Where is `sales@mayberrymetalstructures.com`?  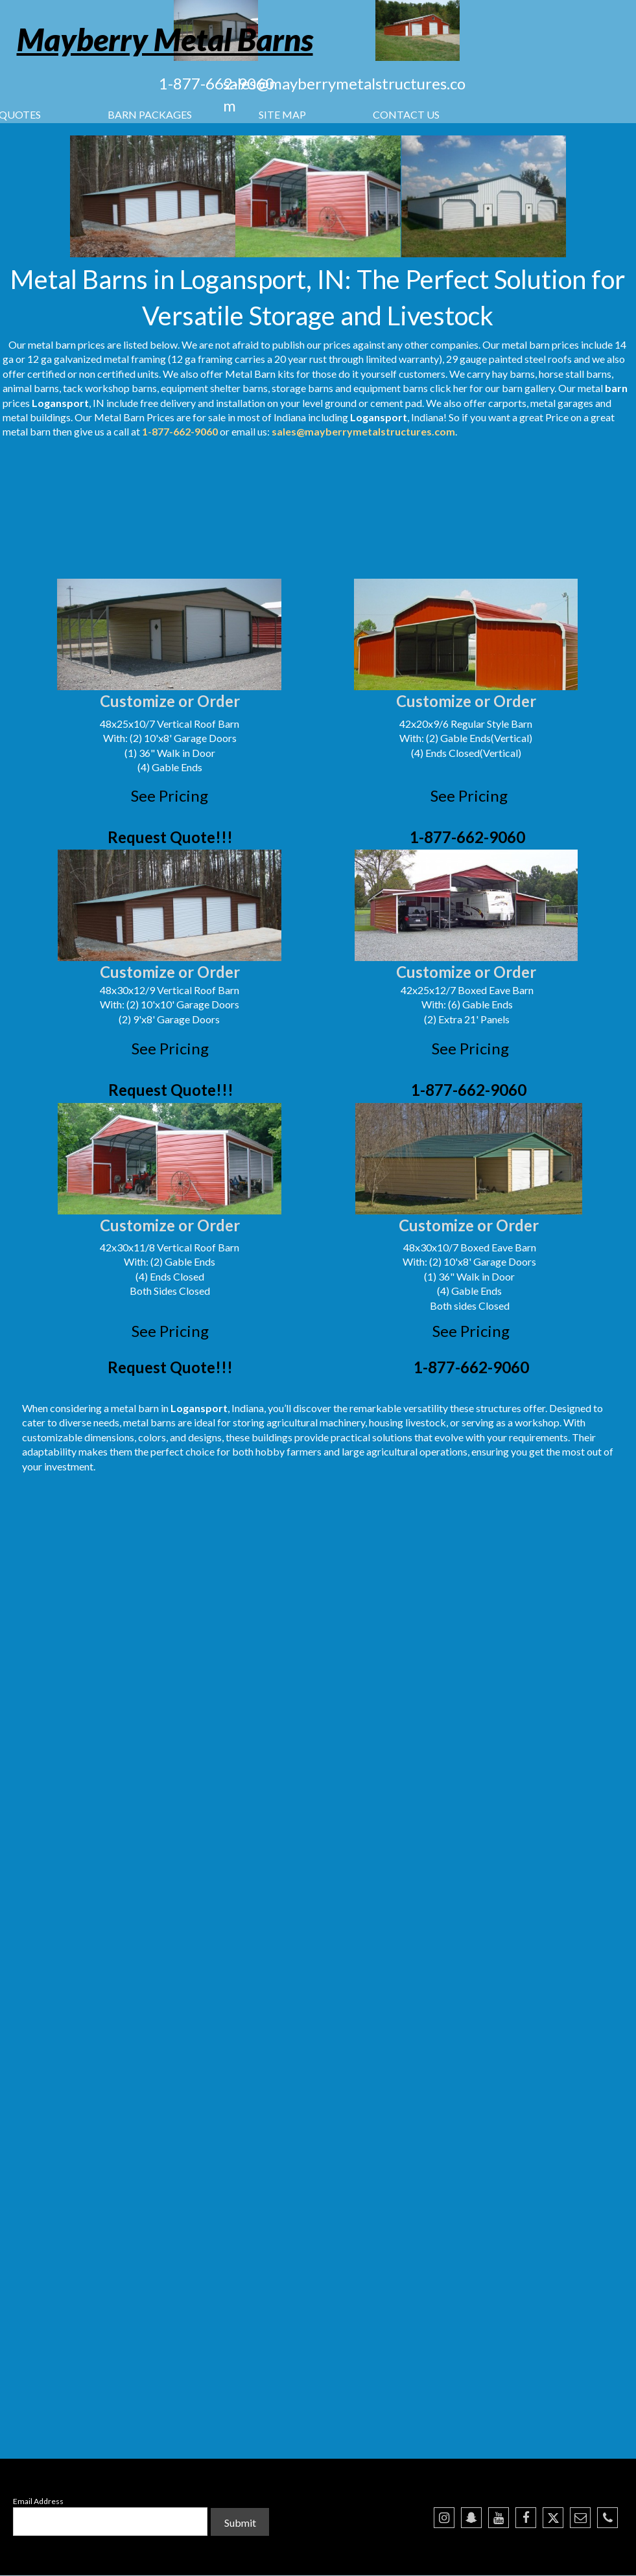 sales@mayberrymetalstructures.com is located at coordinates (363, 431).